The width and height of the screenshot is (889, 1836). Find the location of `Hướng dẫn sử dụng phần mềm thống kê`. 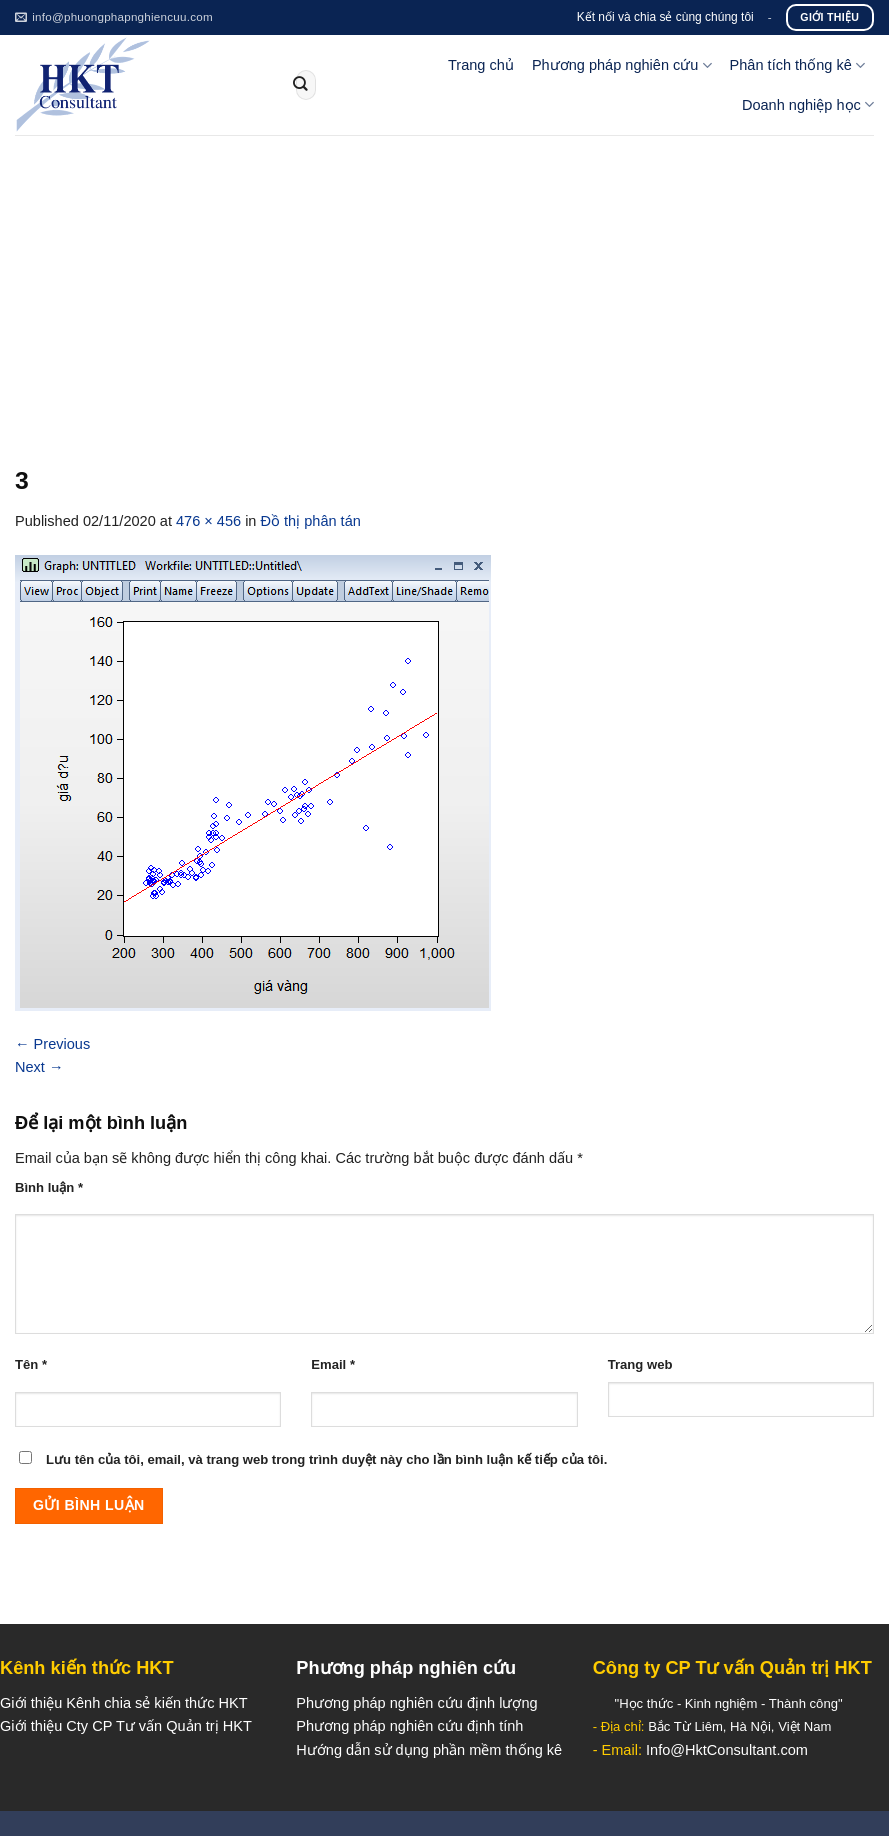

Hướng dẫn sử dụng phần mềm thống kê is located at coordinates (429, 1750).